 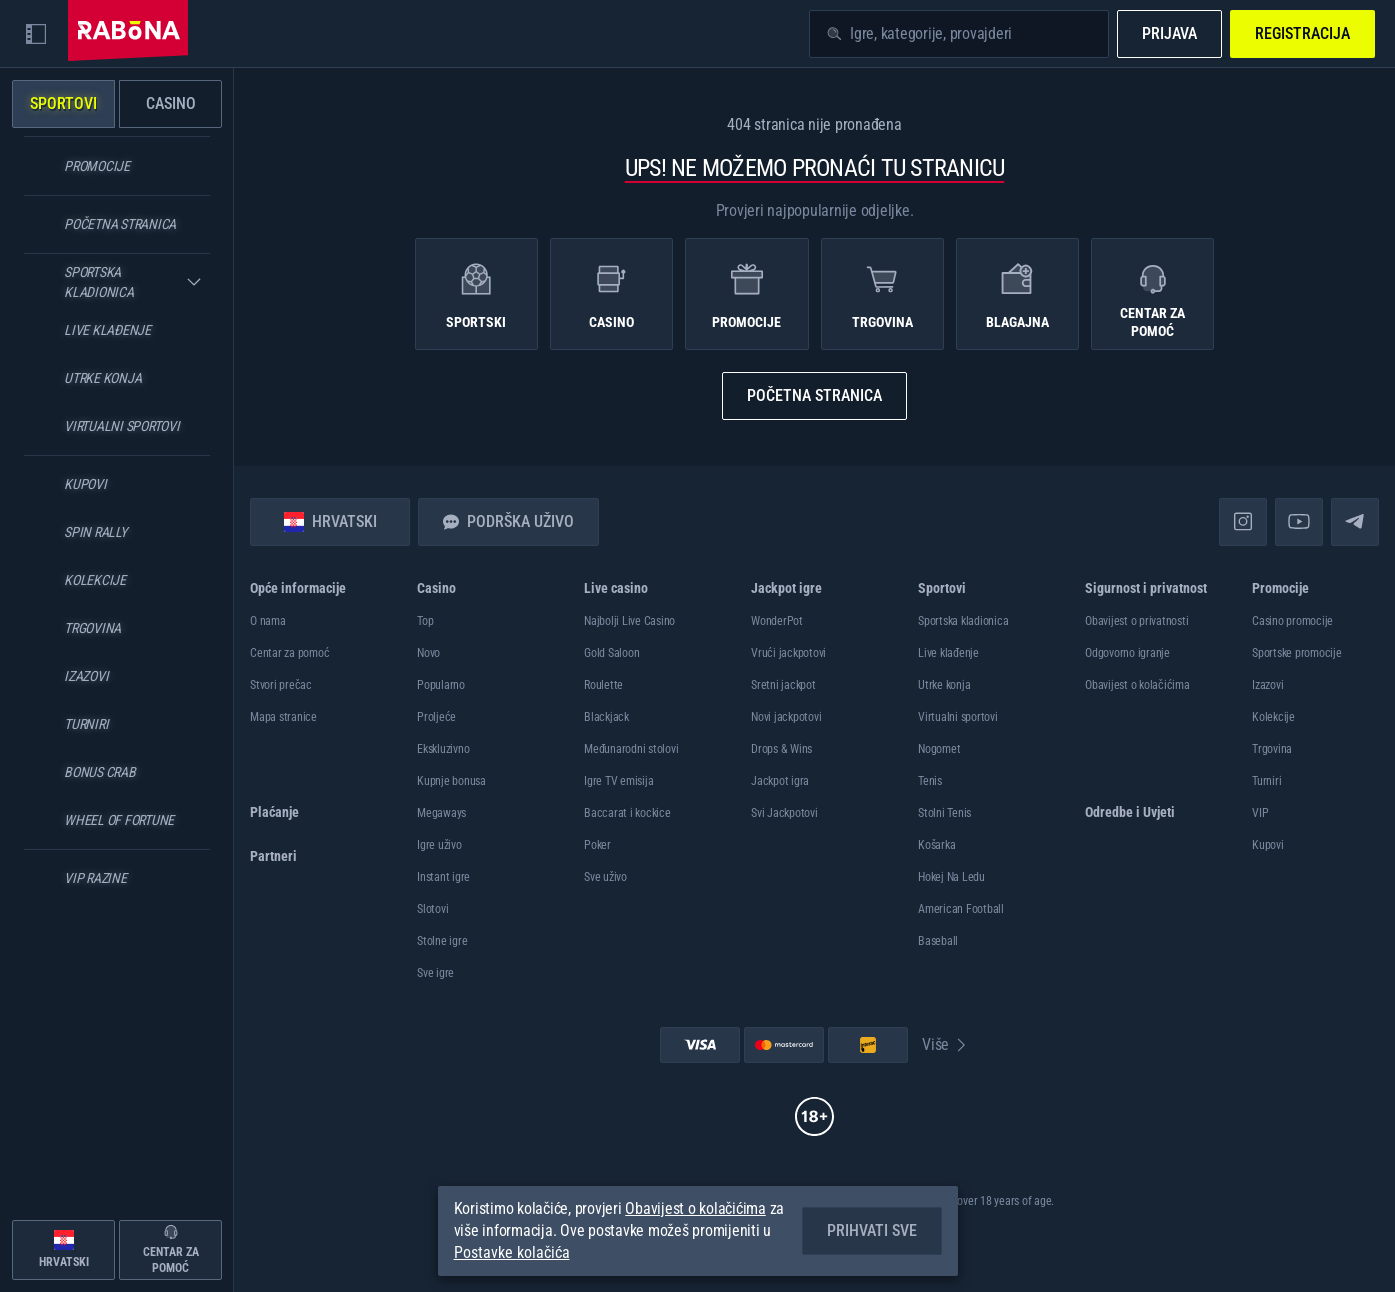 What do you see at coordinates (781, 749) in the screenshot?
I see `Drops & Wins` at bounding box center [781, 749].